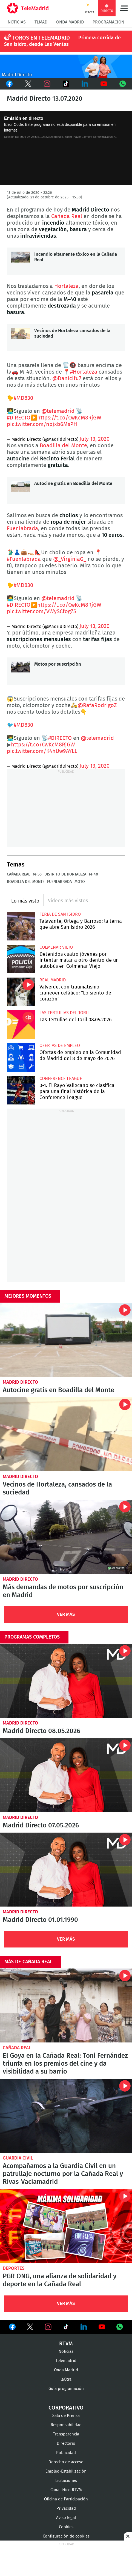 The height and width of the screenshot is (2576, 132). I want to click on Cañada Real, so click(66, 216).